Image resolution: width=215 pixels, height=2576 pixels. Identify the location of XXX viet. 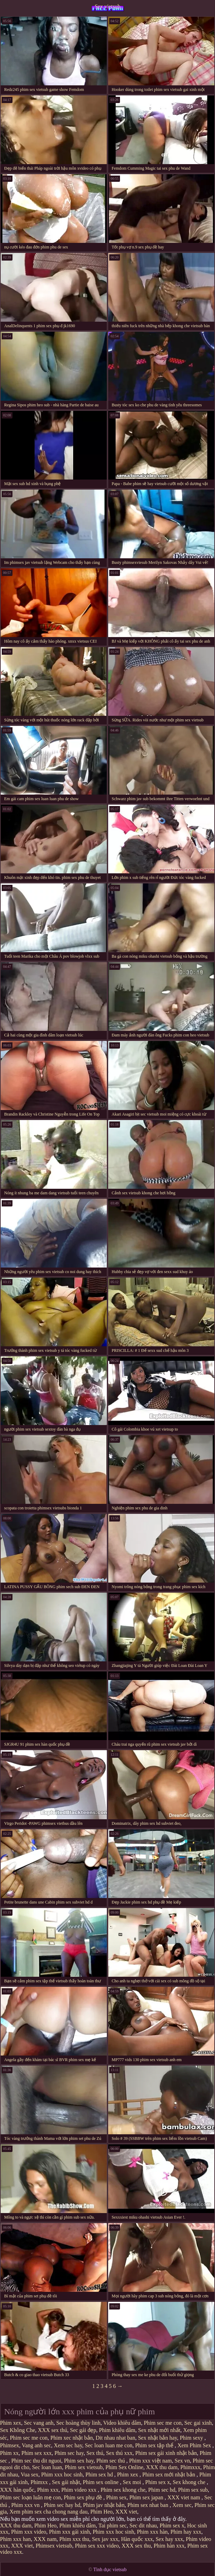
(126, 2512).